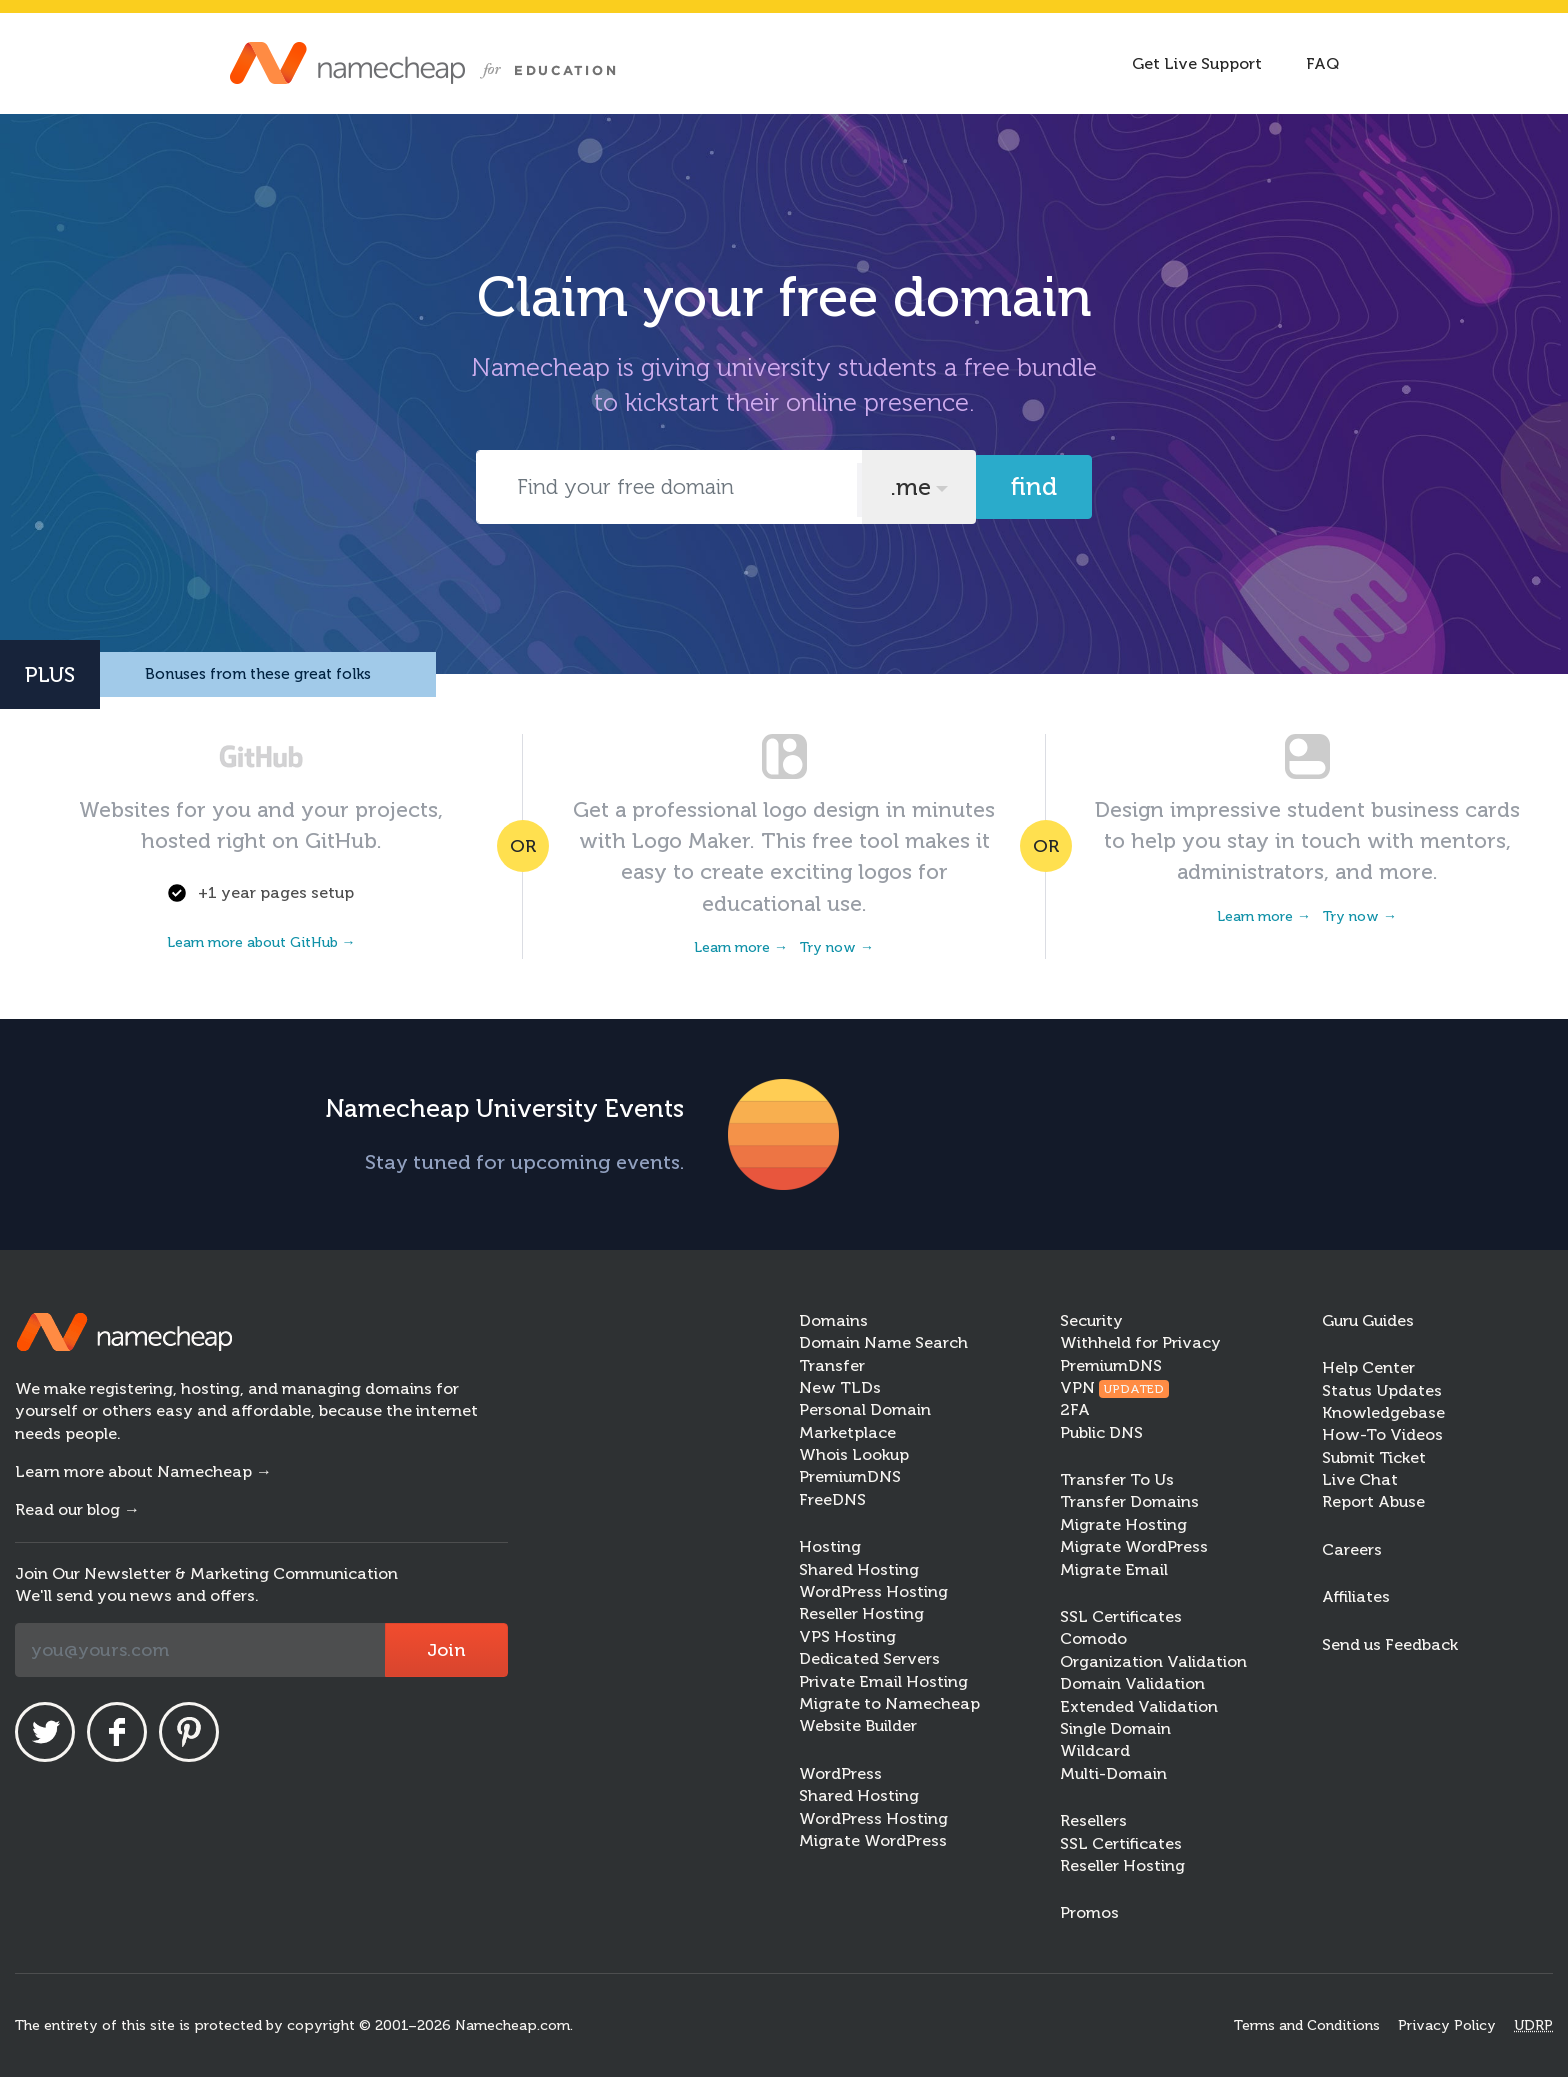  Describe the element at coordinates (840, 1773) in the screenshot. I see `WordPress` at that location.